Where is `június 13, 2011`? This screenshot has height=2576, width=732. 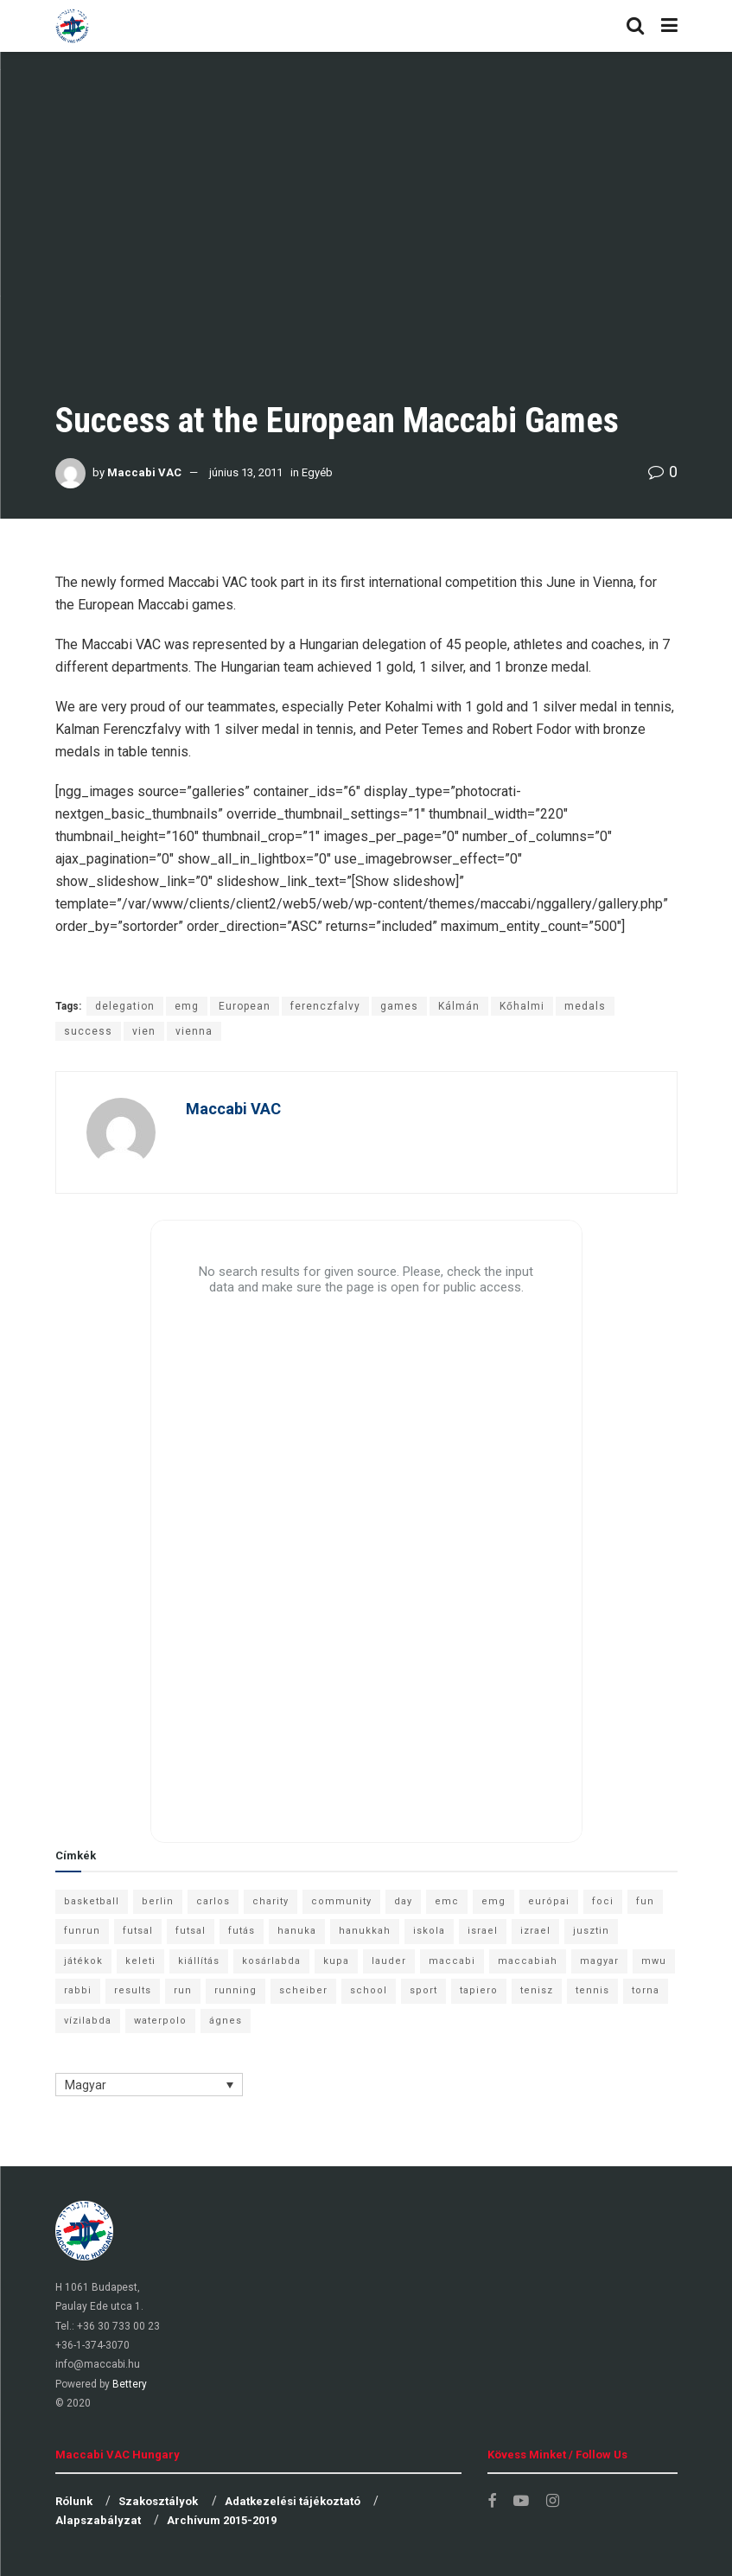
június 13, 2011 is located at coordinates (246, 472).